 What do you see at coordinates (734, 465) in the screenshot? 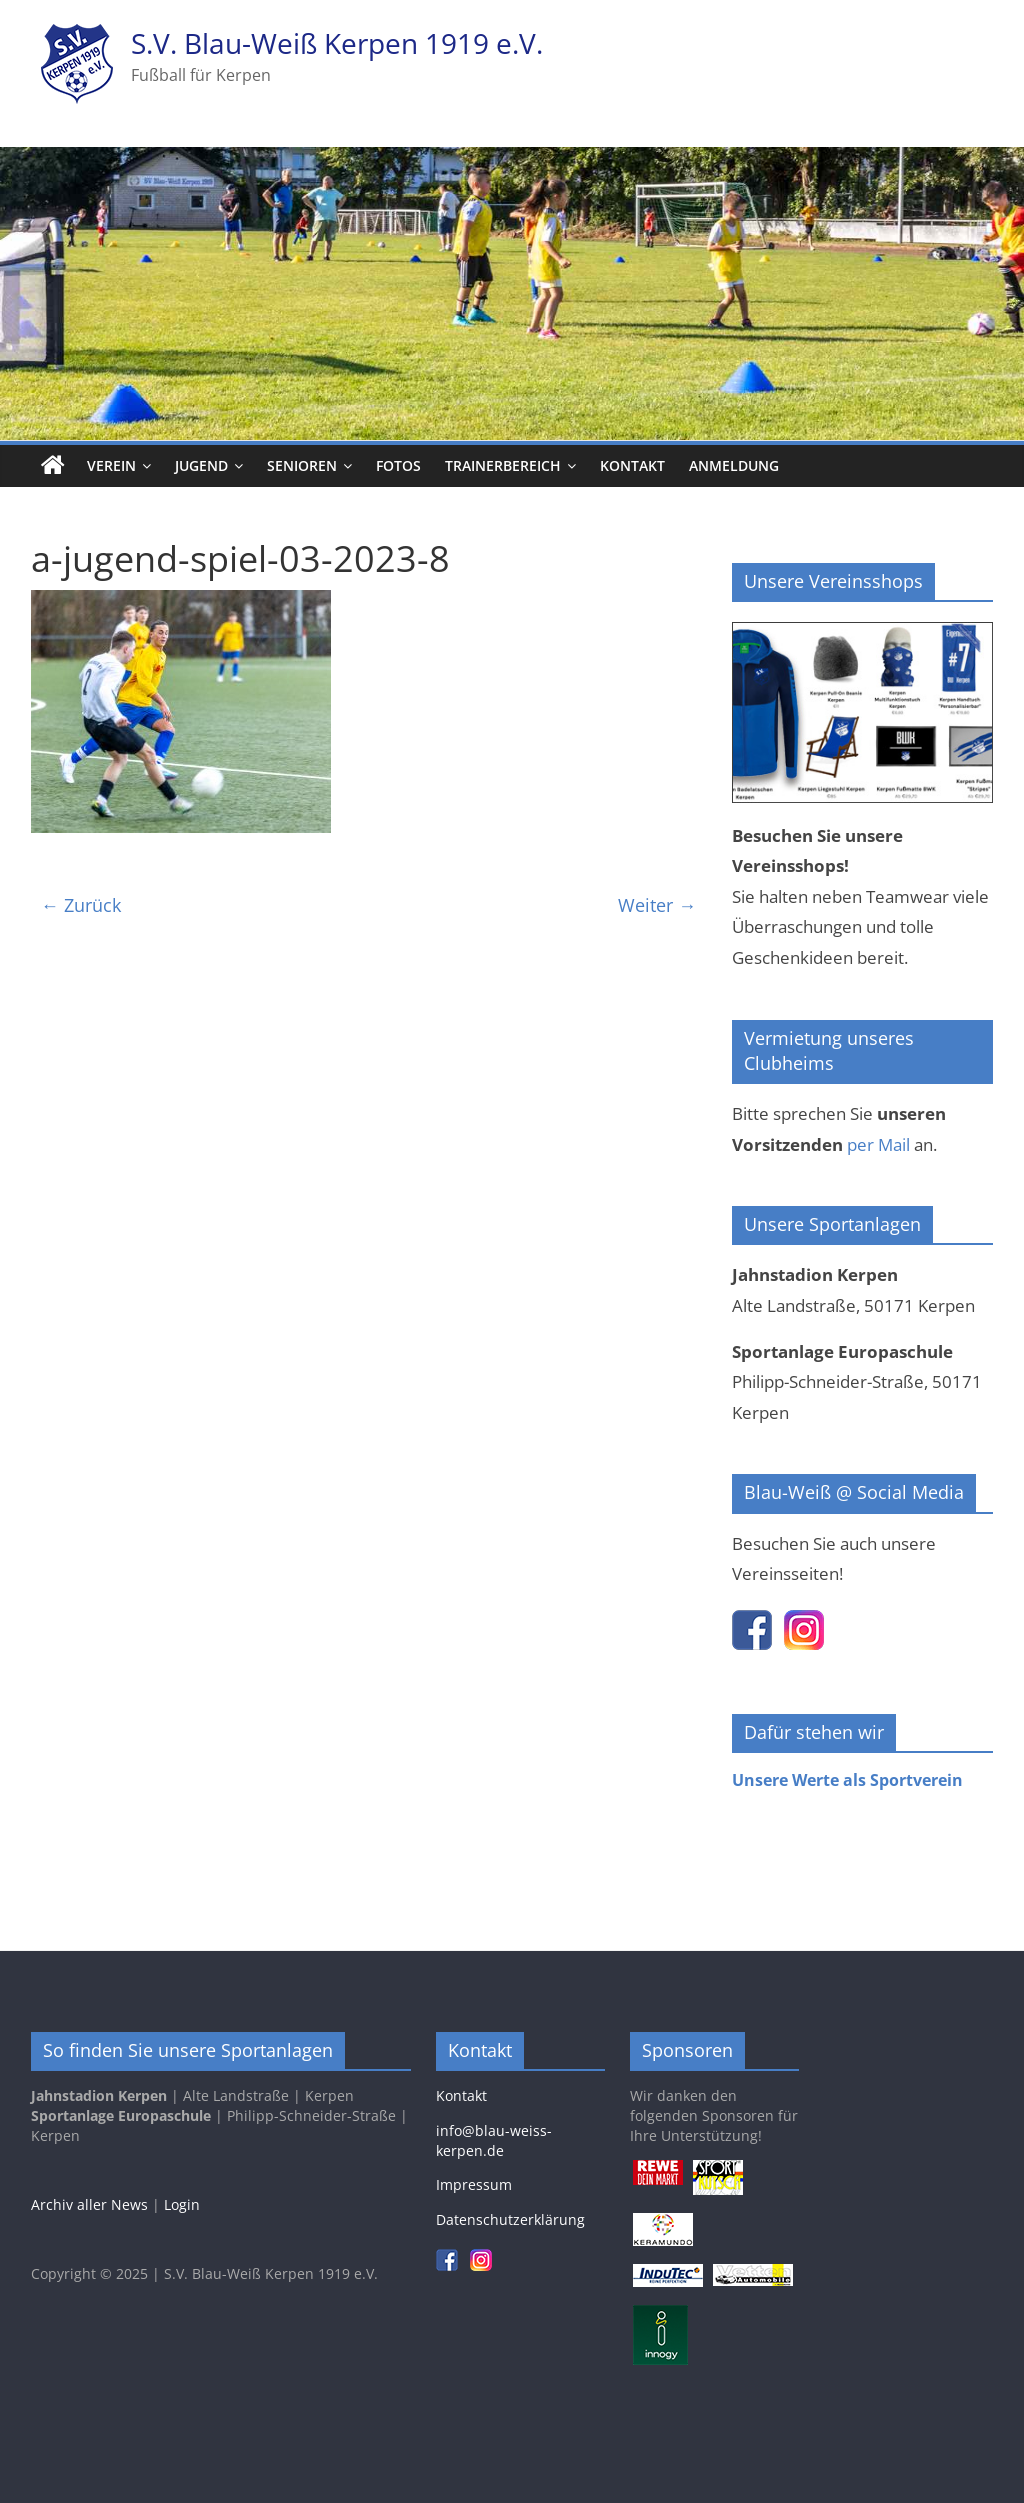
I see `Anmeldung` at bounding box center [734, 465].